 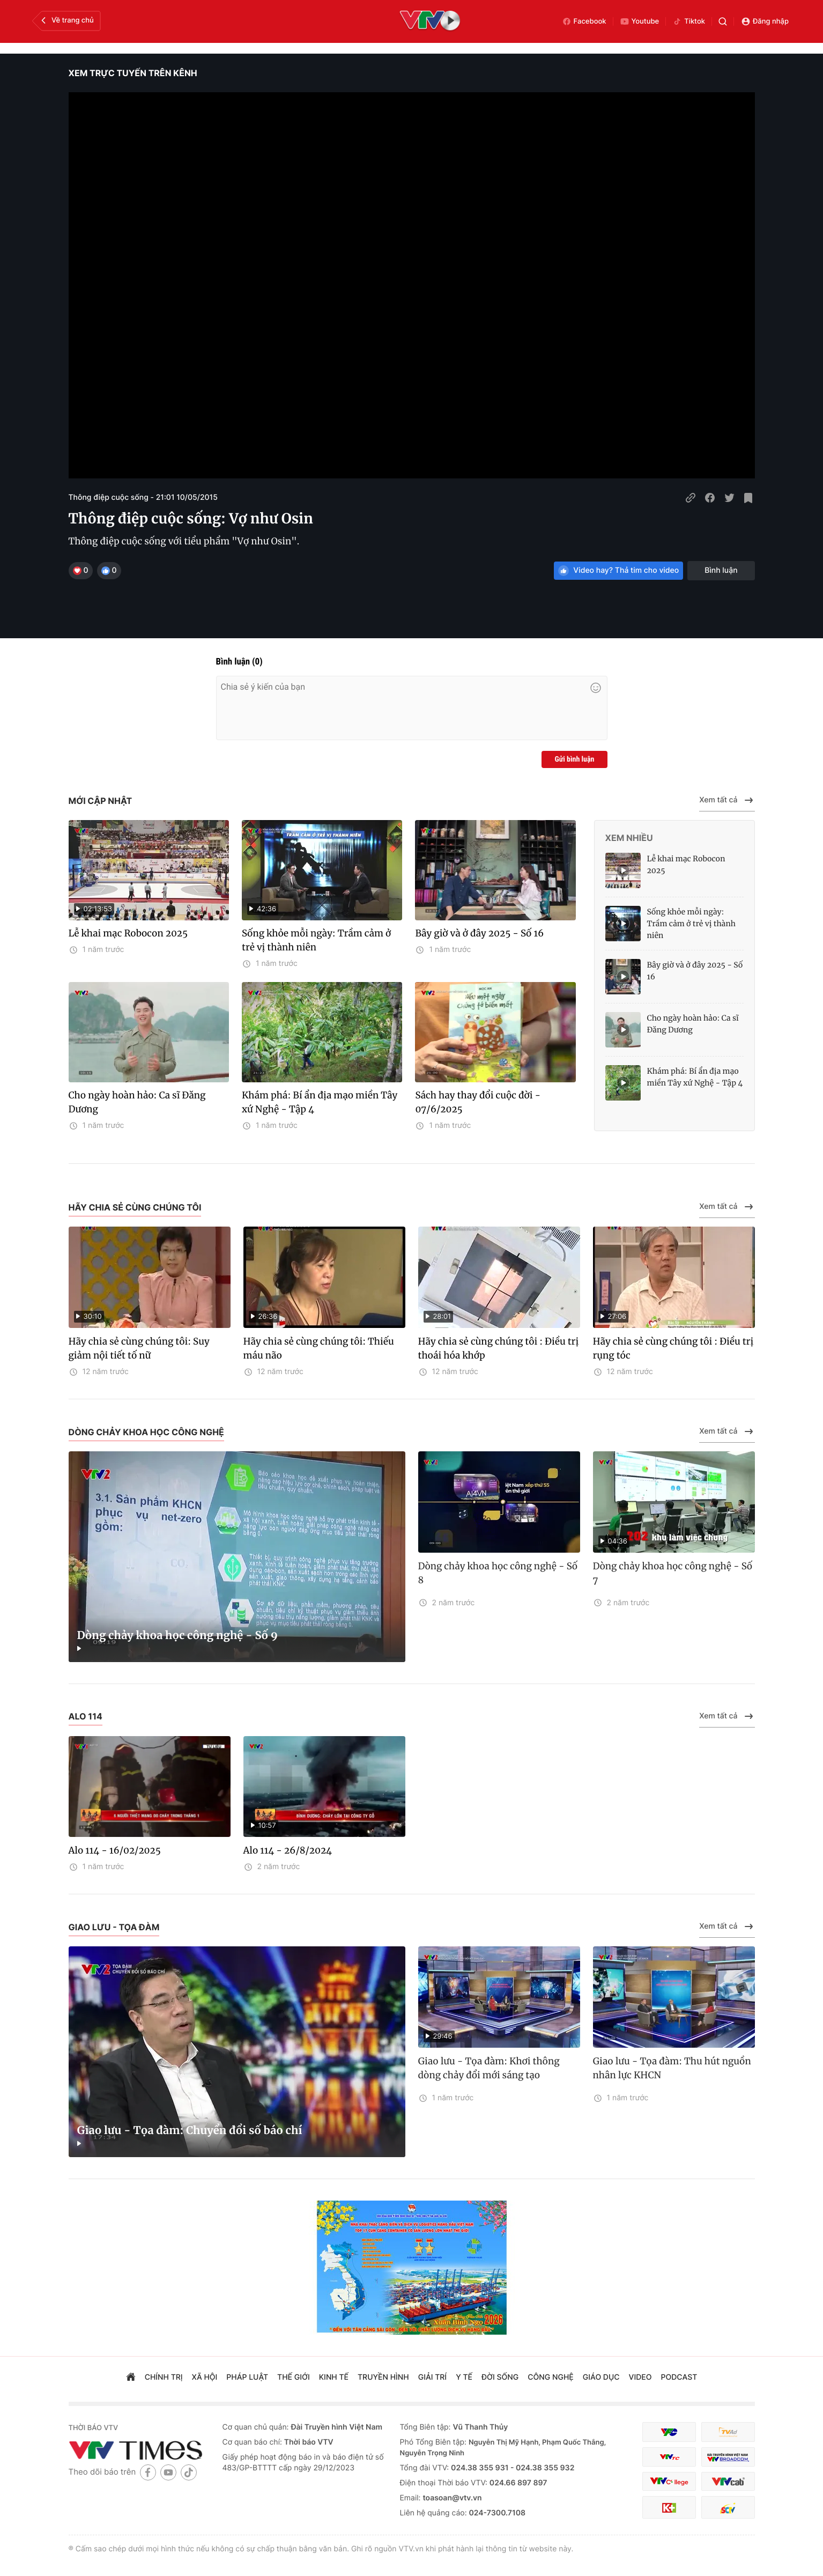 I want to click on Alo 114, so click(x=85, y=1716).